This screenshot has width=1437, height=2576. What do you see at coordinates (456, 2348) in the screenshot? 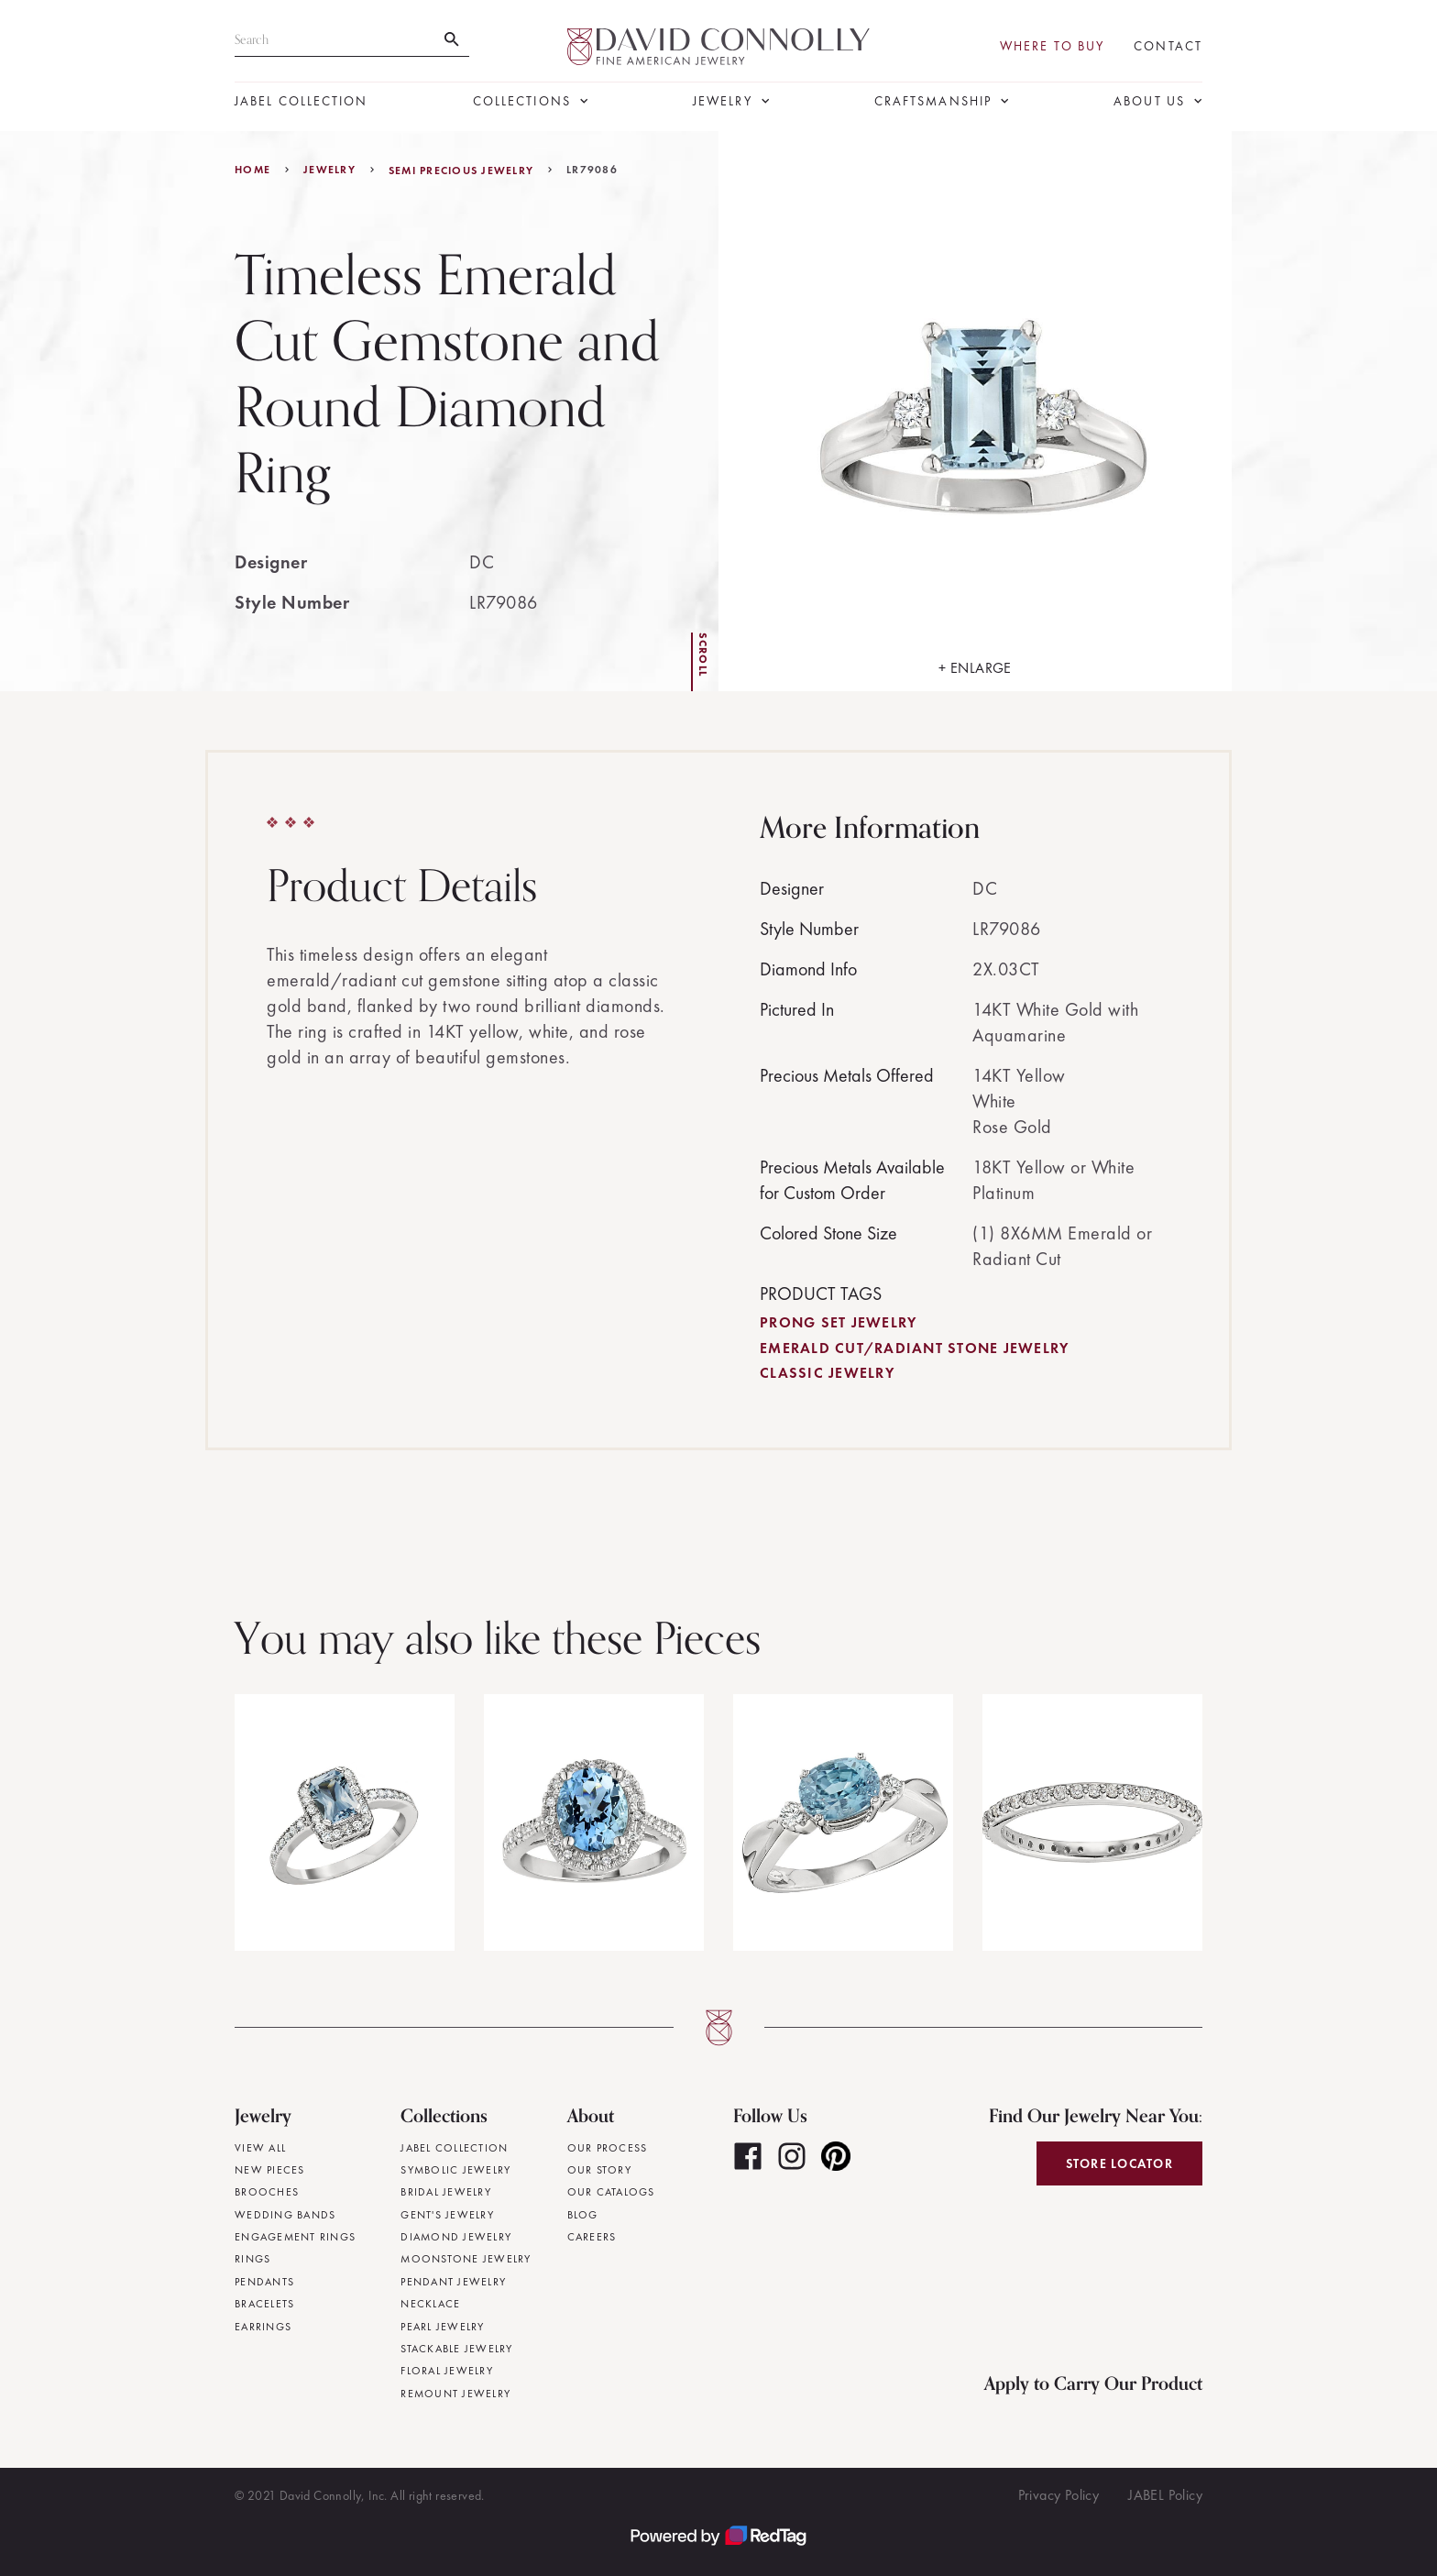
I see `Stackable Jewelry` at bounding box center [456, 2348].